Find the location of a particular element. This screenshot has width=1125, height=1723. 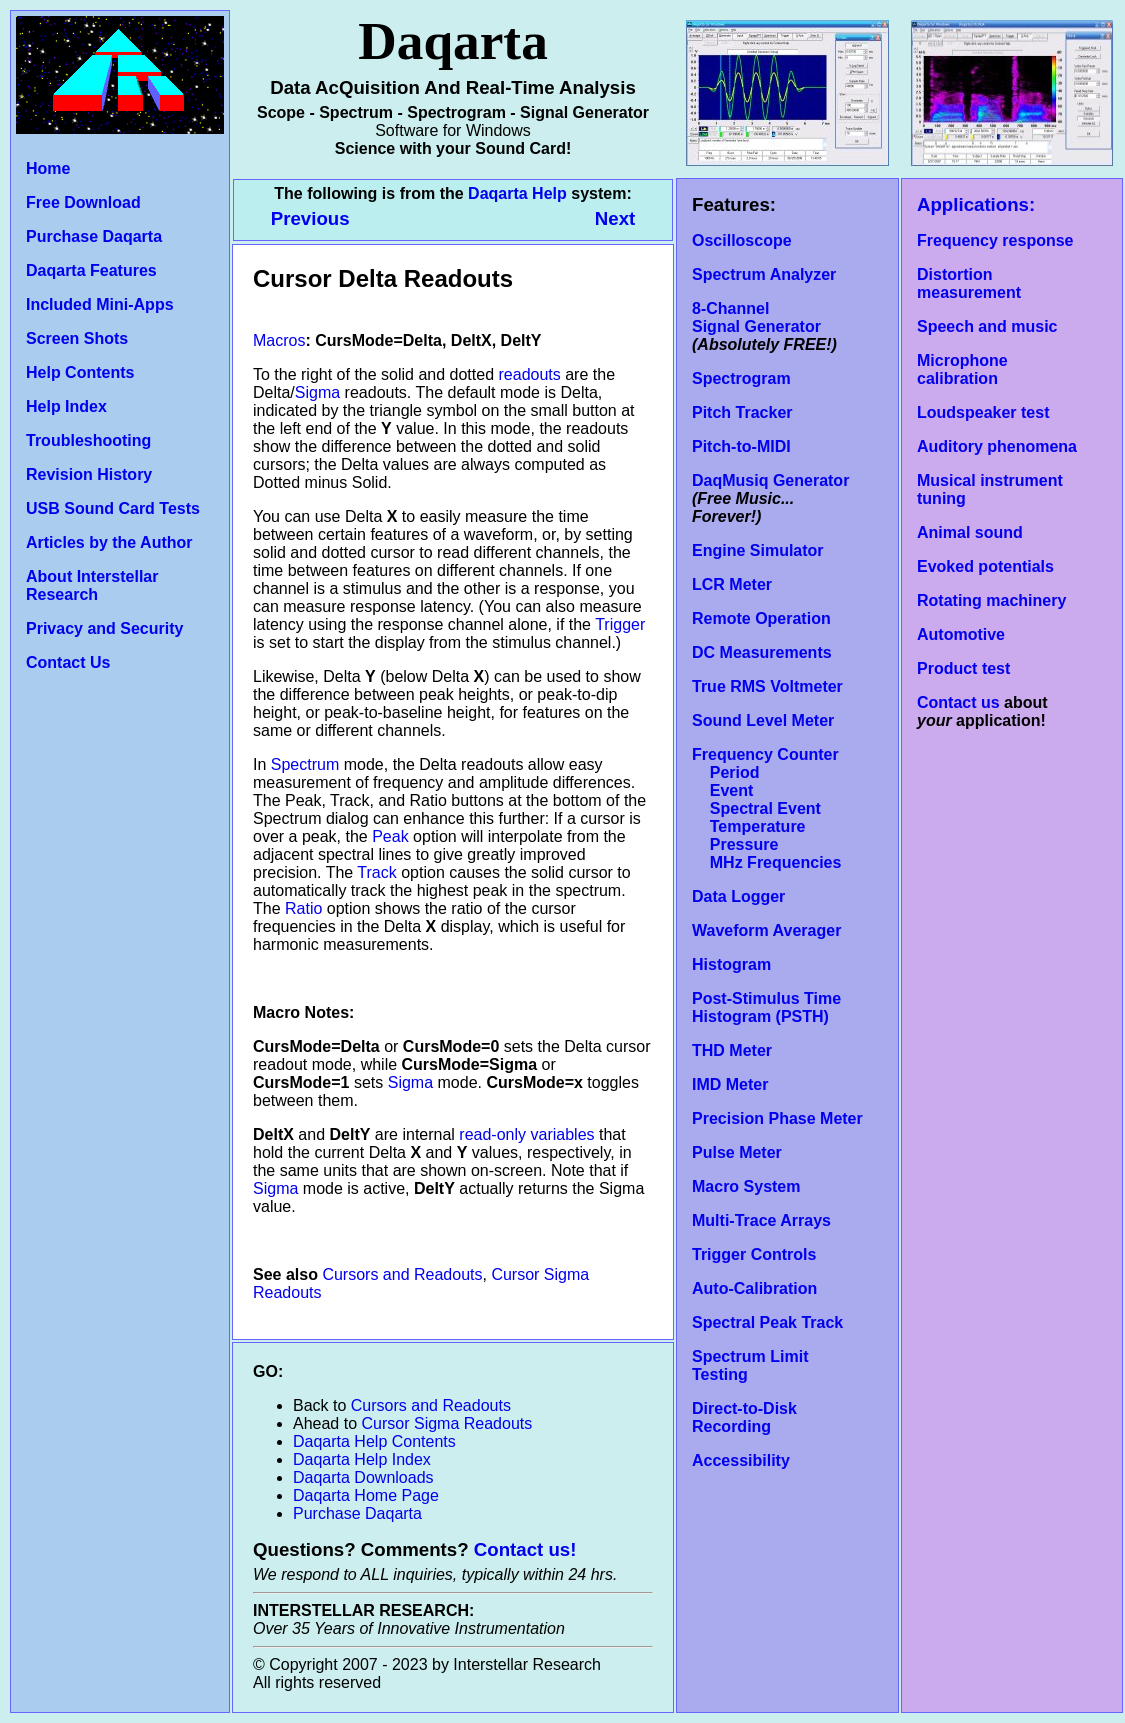

Contact us is located at coordinates (958, 702).